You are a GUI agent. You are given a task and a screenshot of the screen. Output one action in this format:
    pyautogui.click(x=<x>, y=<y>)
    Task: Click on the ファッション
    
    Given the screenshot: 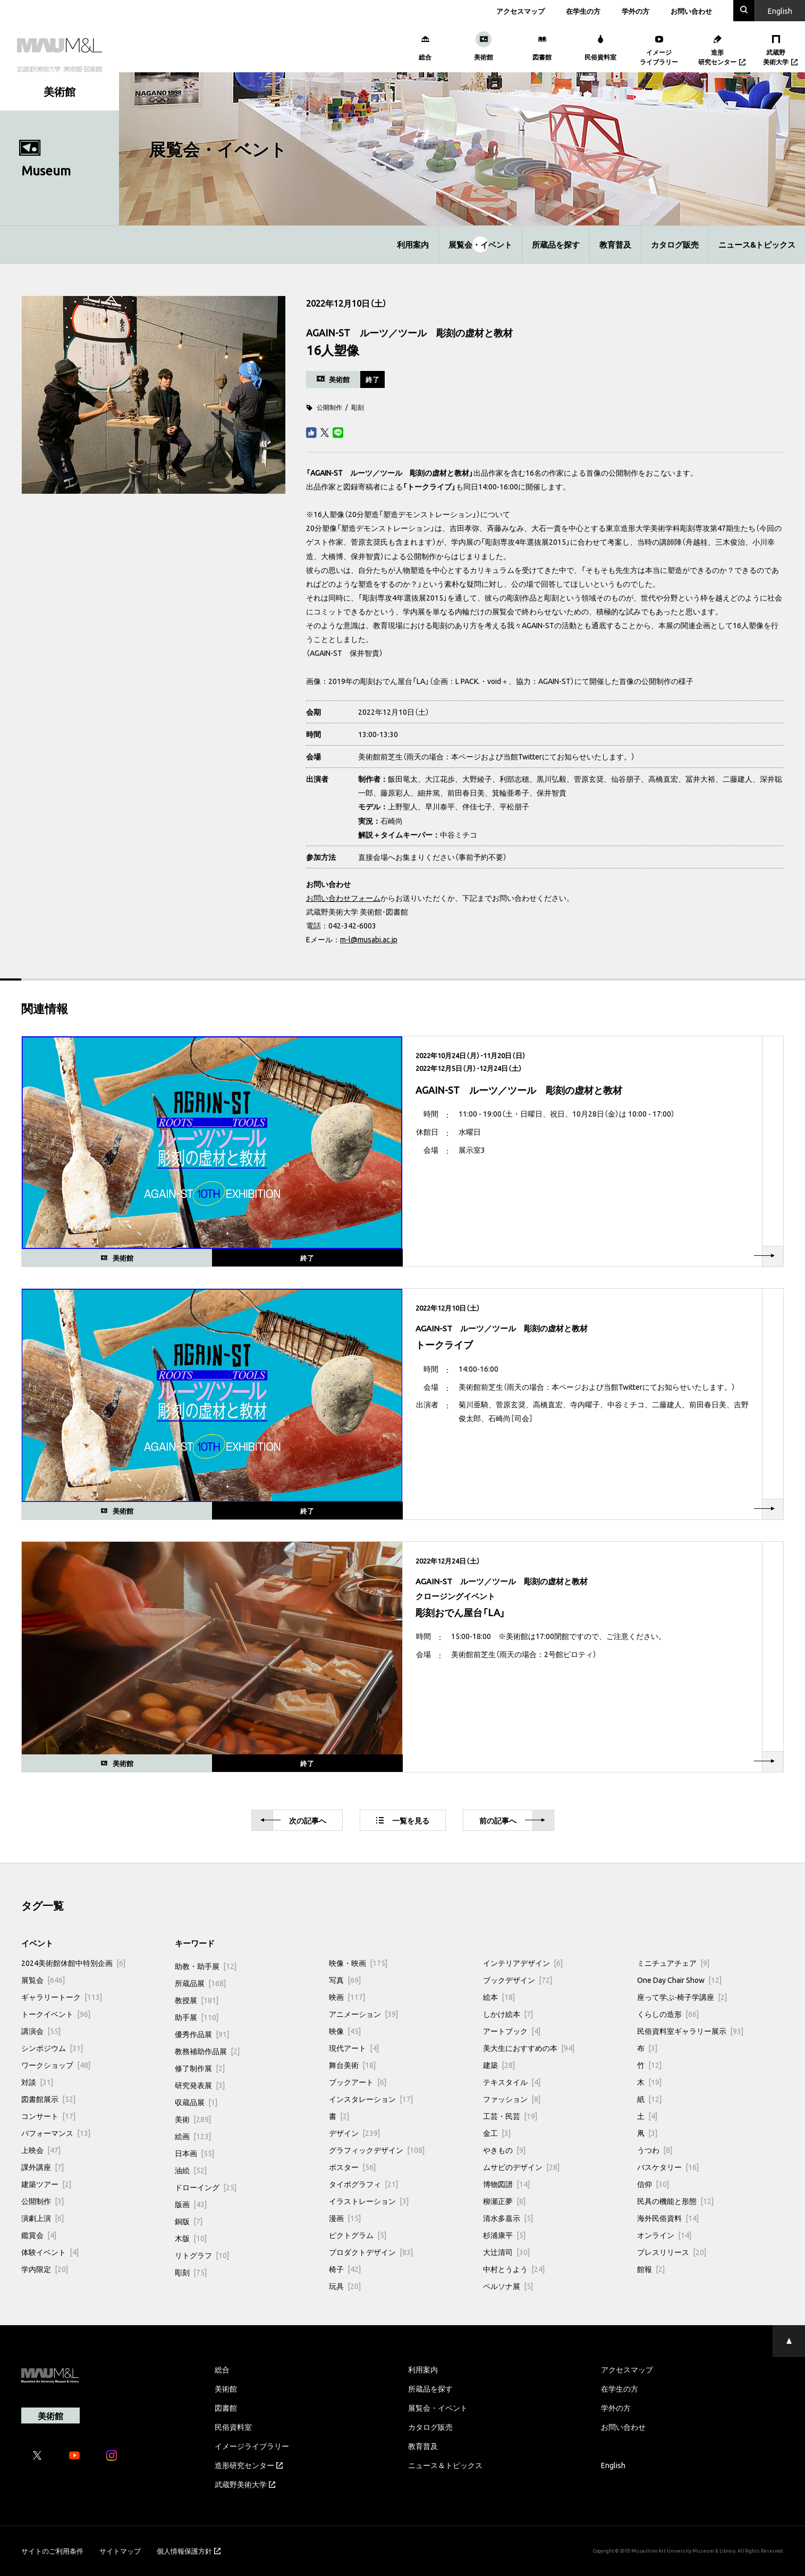 What is the action you would take?
    pyautogui.click(x=511, y=2098)
    